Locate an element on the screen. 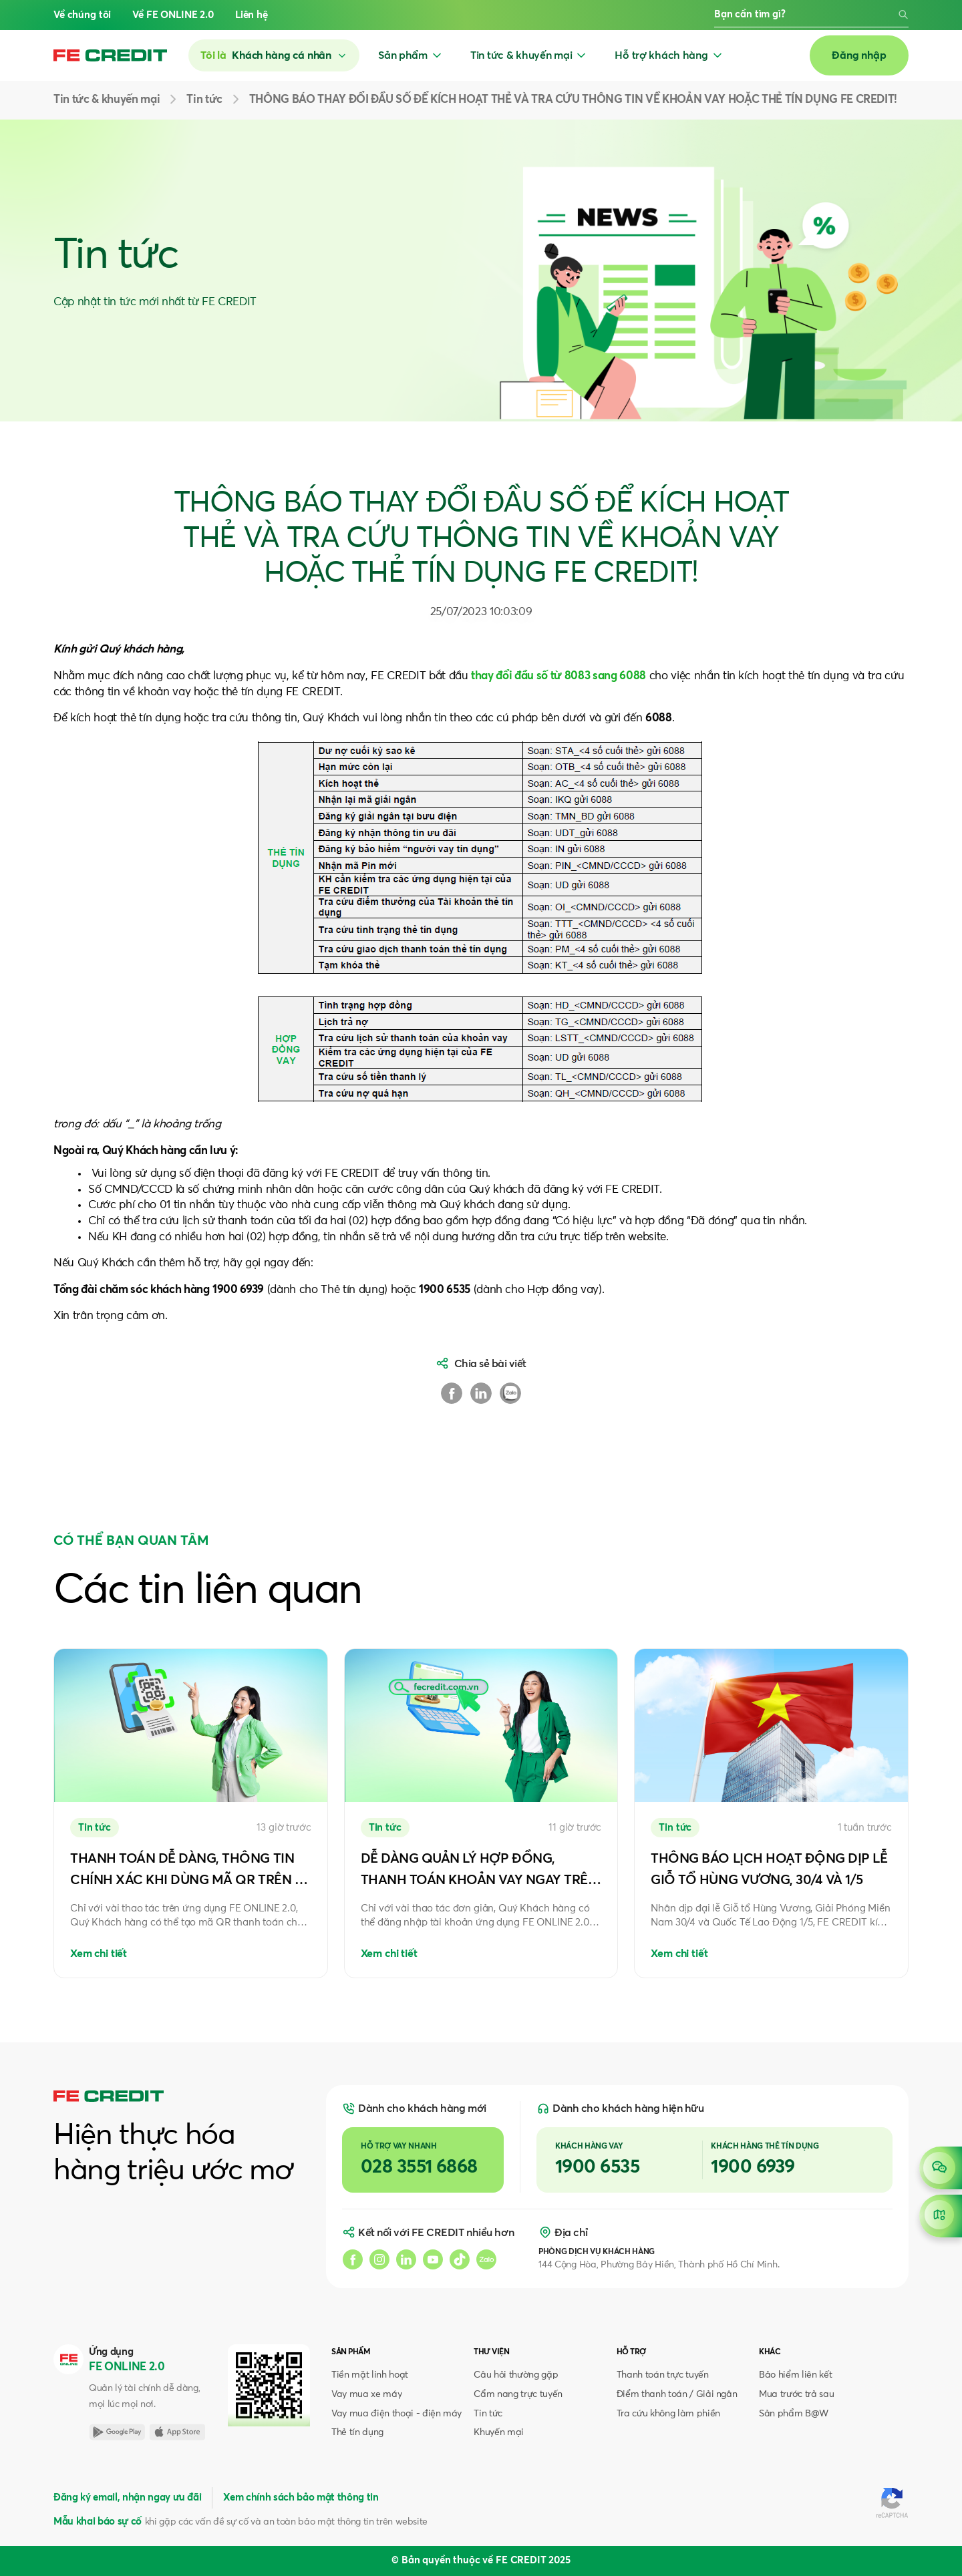 This screenshot has height=2576, width=962. Mẫu khai báo sự cố is located at coordinates (97, 2522).